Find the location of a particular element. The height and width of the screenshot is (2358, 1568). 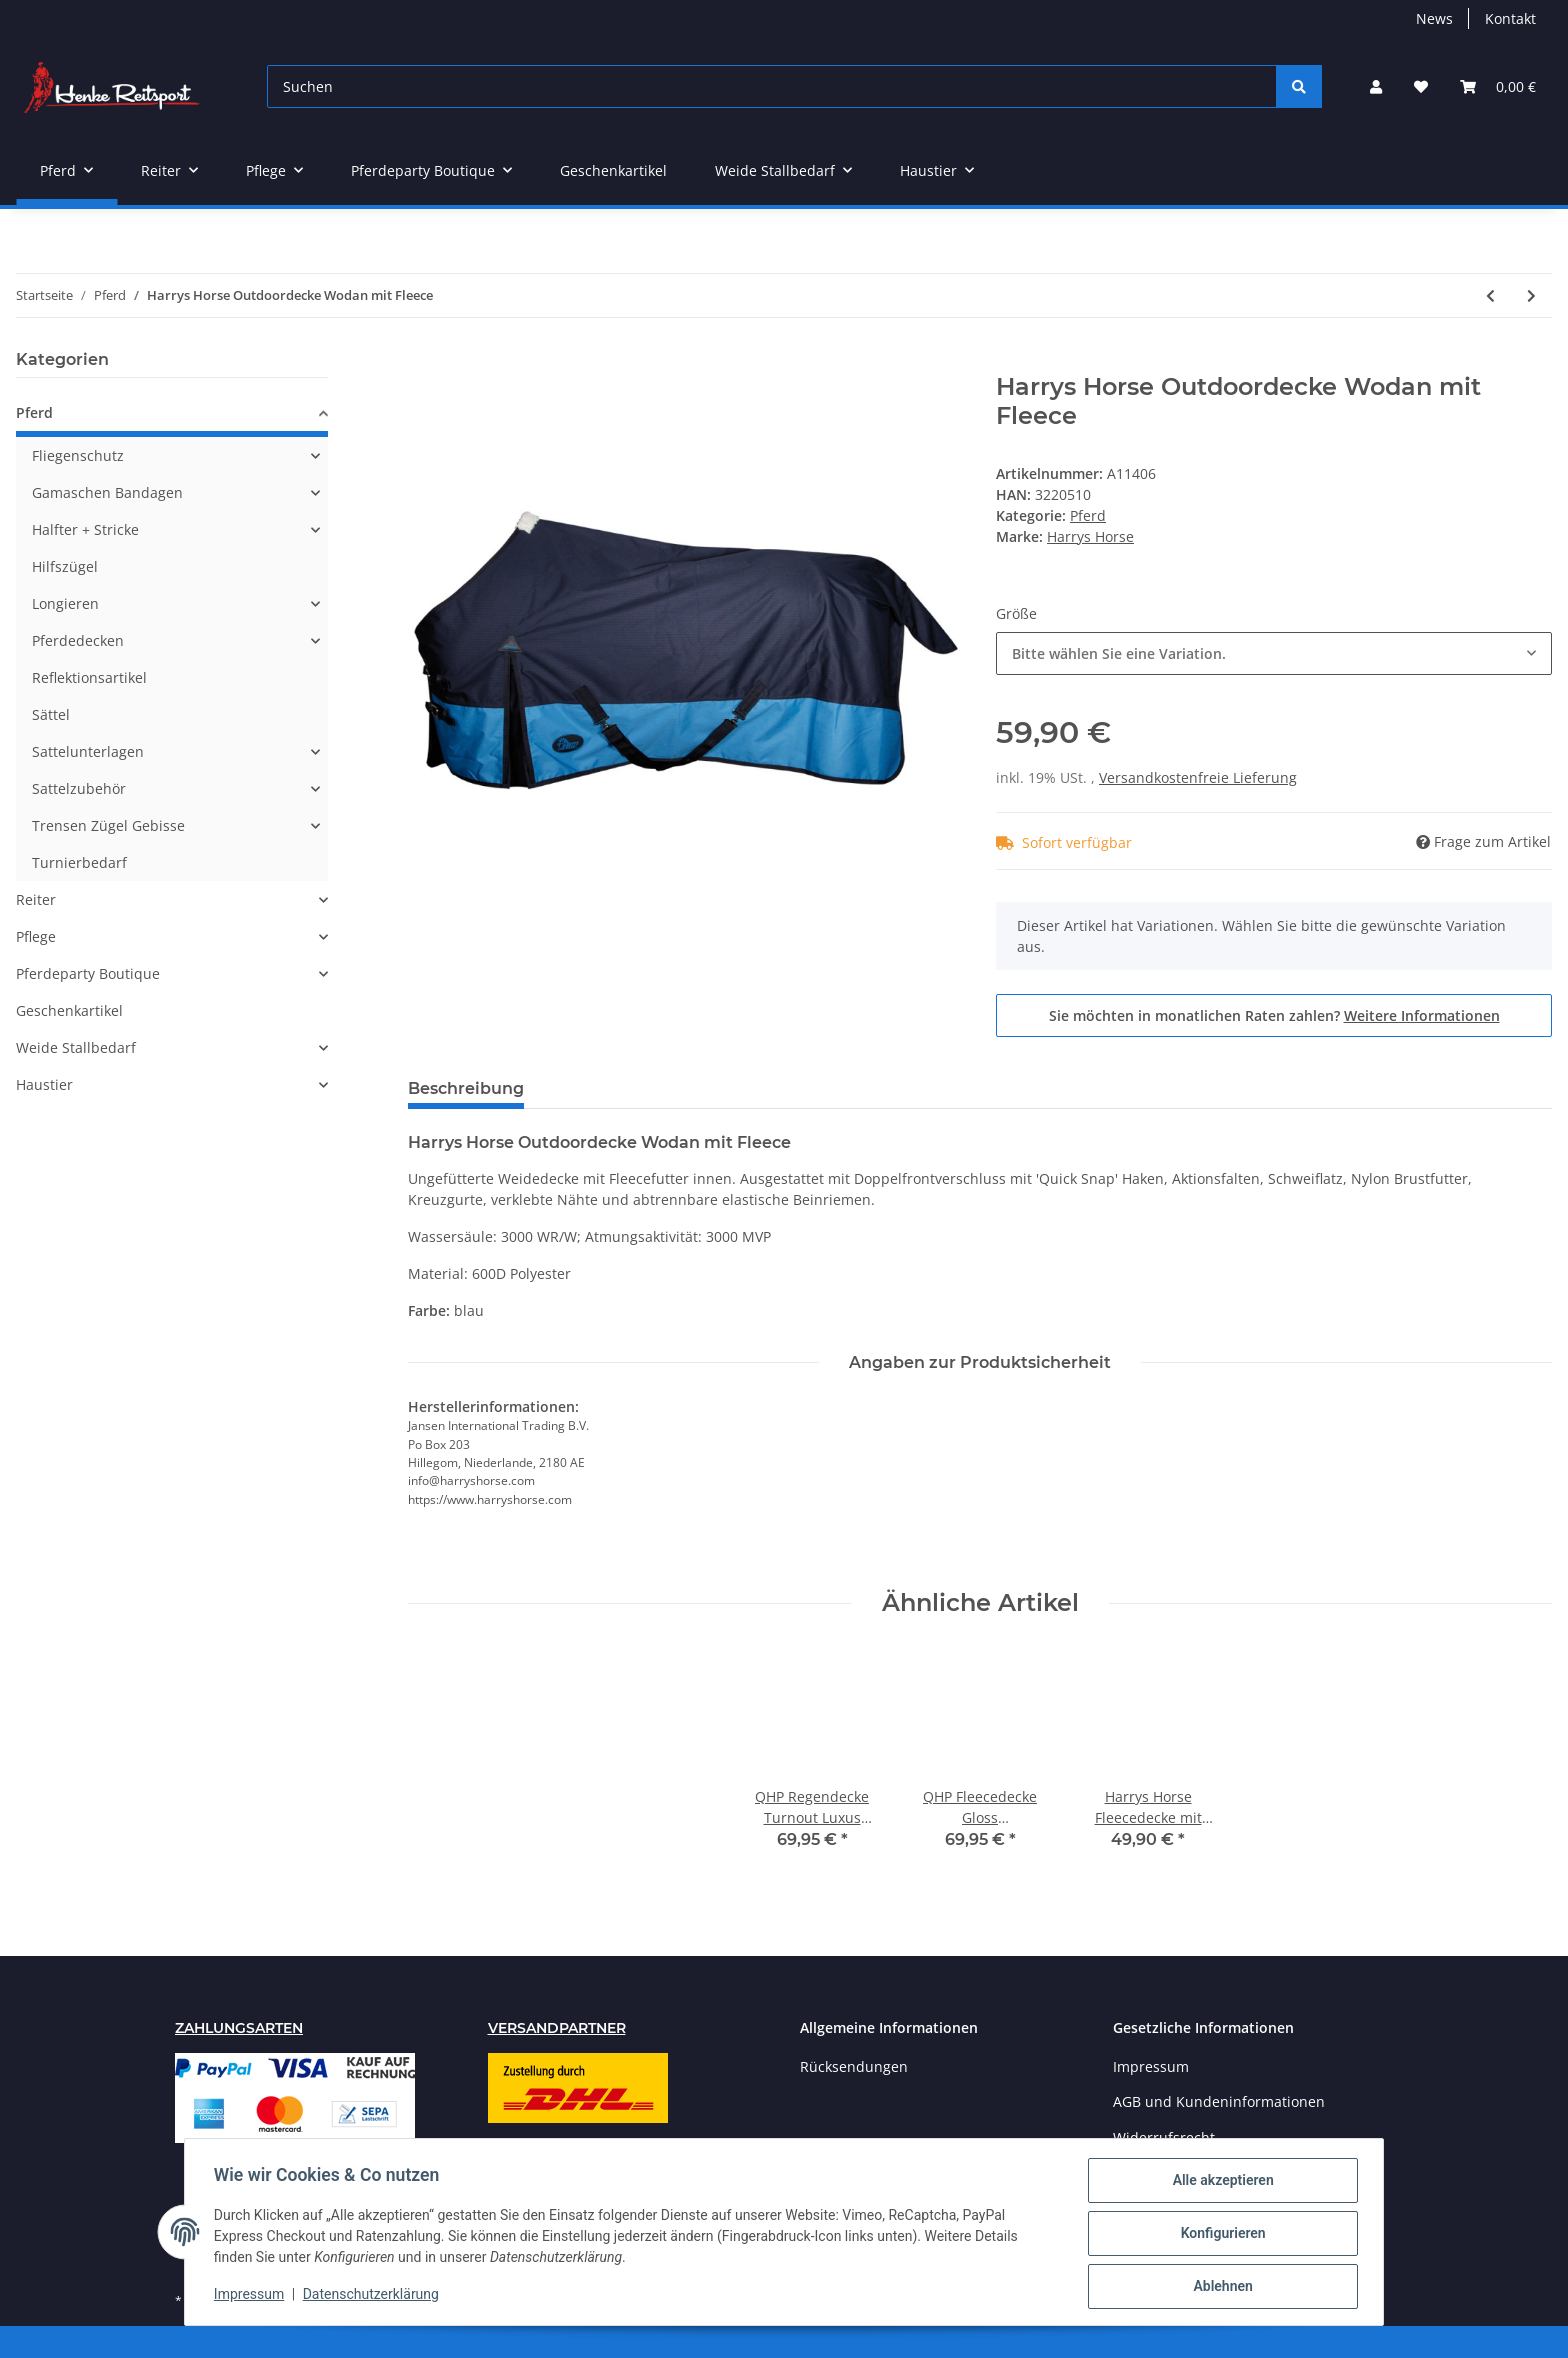

Pferd is located at coordinates (1088, 515).